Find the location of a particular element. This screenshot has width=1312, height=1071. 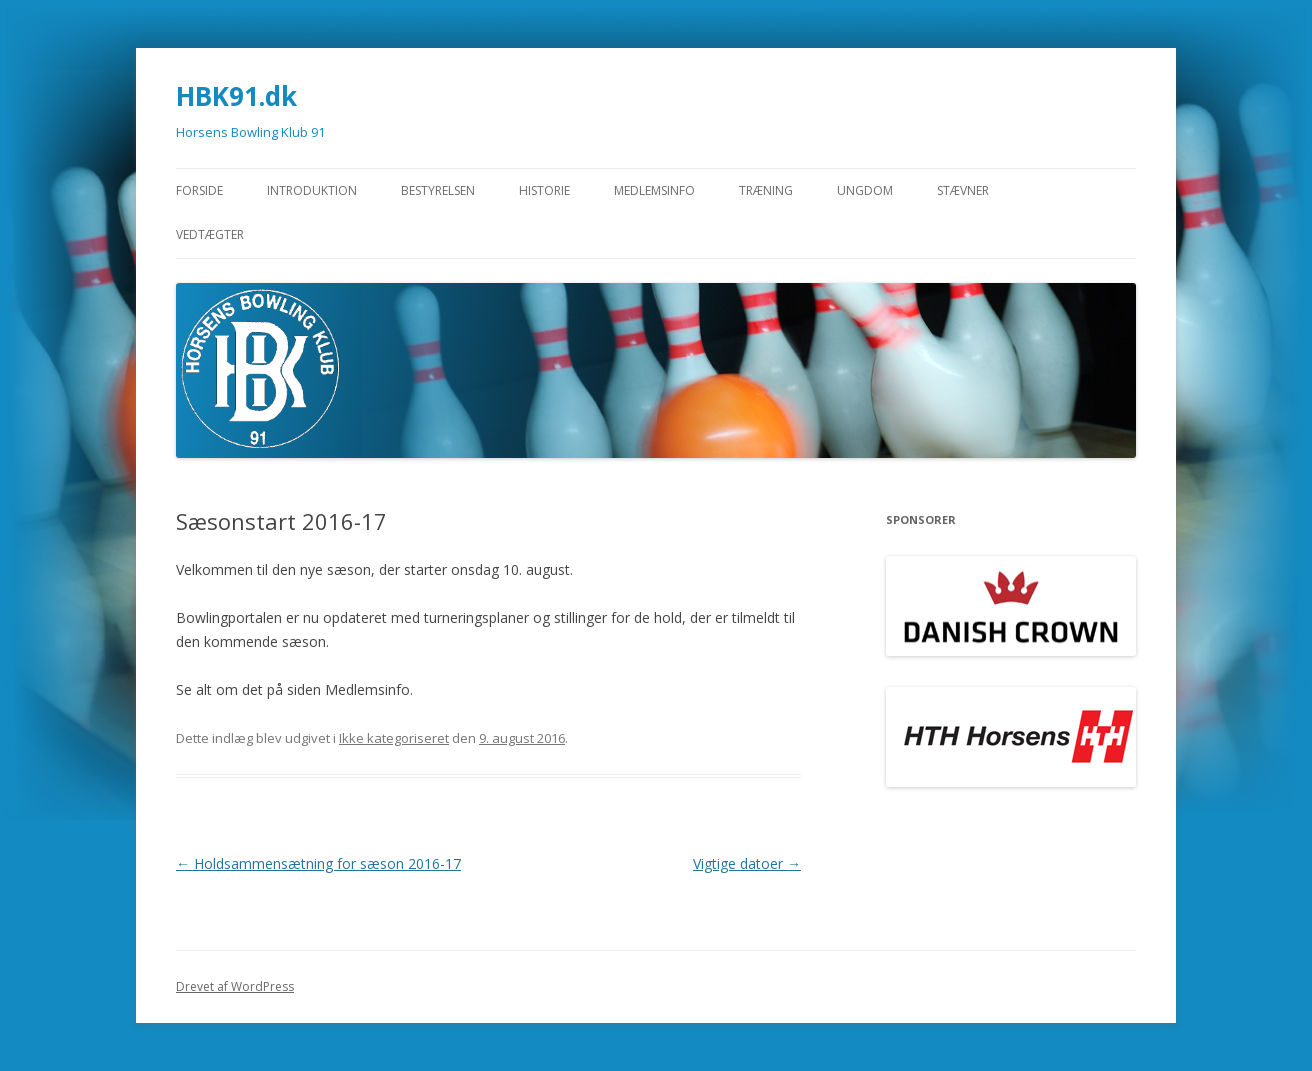

Vigtige datoer is located at coordinates (747, 863).